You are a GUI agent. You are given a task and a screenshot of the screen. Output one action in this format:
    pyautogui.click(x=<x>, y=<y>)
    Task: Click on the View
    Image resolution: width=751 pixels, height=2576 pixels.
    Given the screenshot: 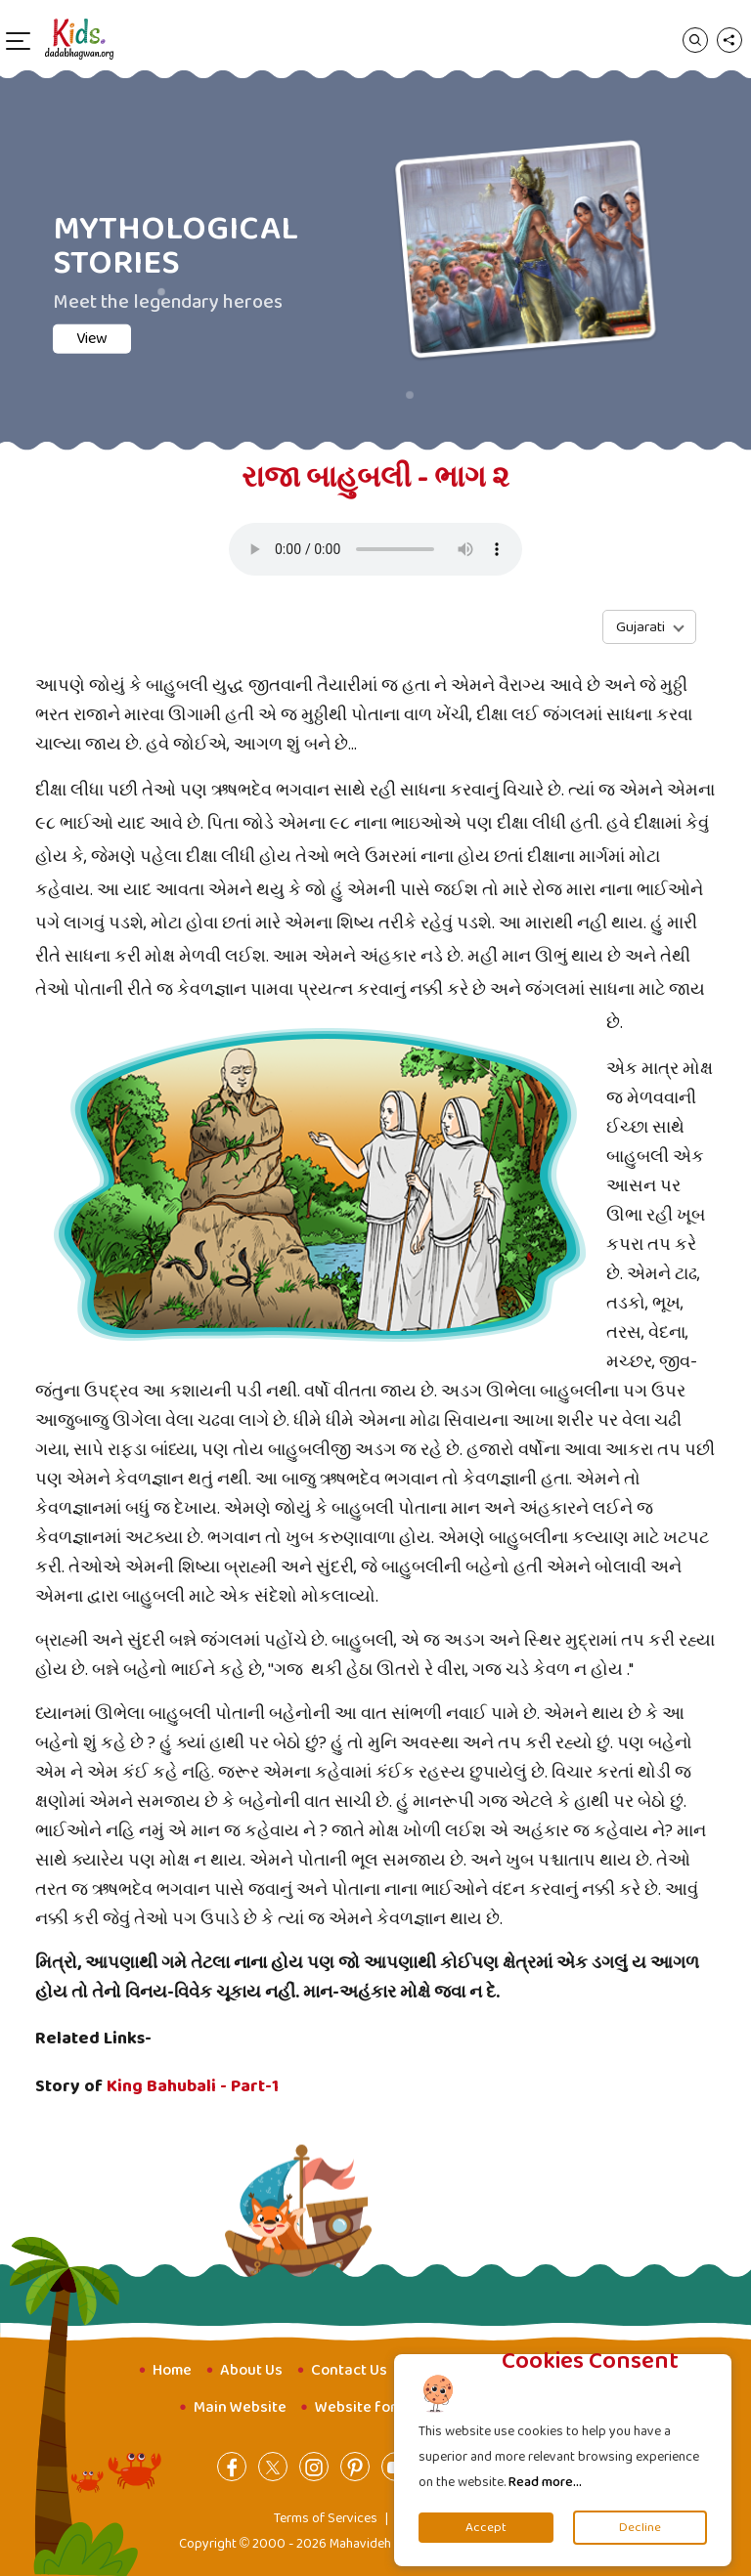 What is the action you would take?
    pyautogui.click(x=129, y=338)
    